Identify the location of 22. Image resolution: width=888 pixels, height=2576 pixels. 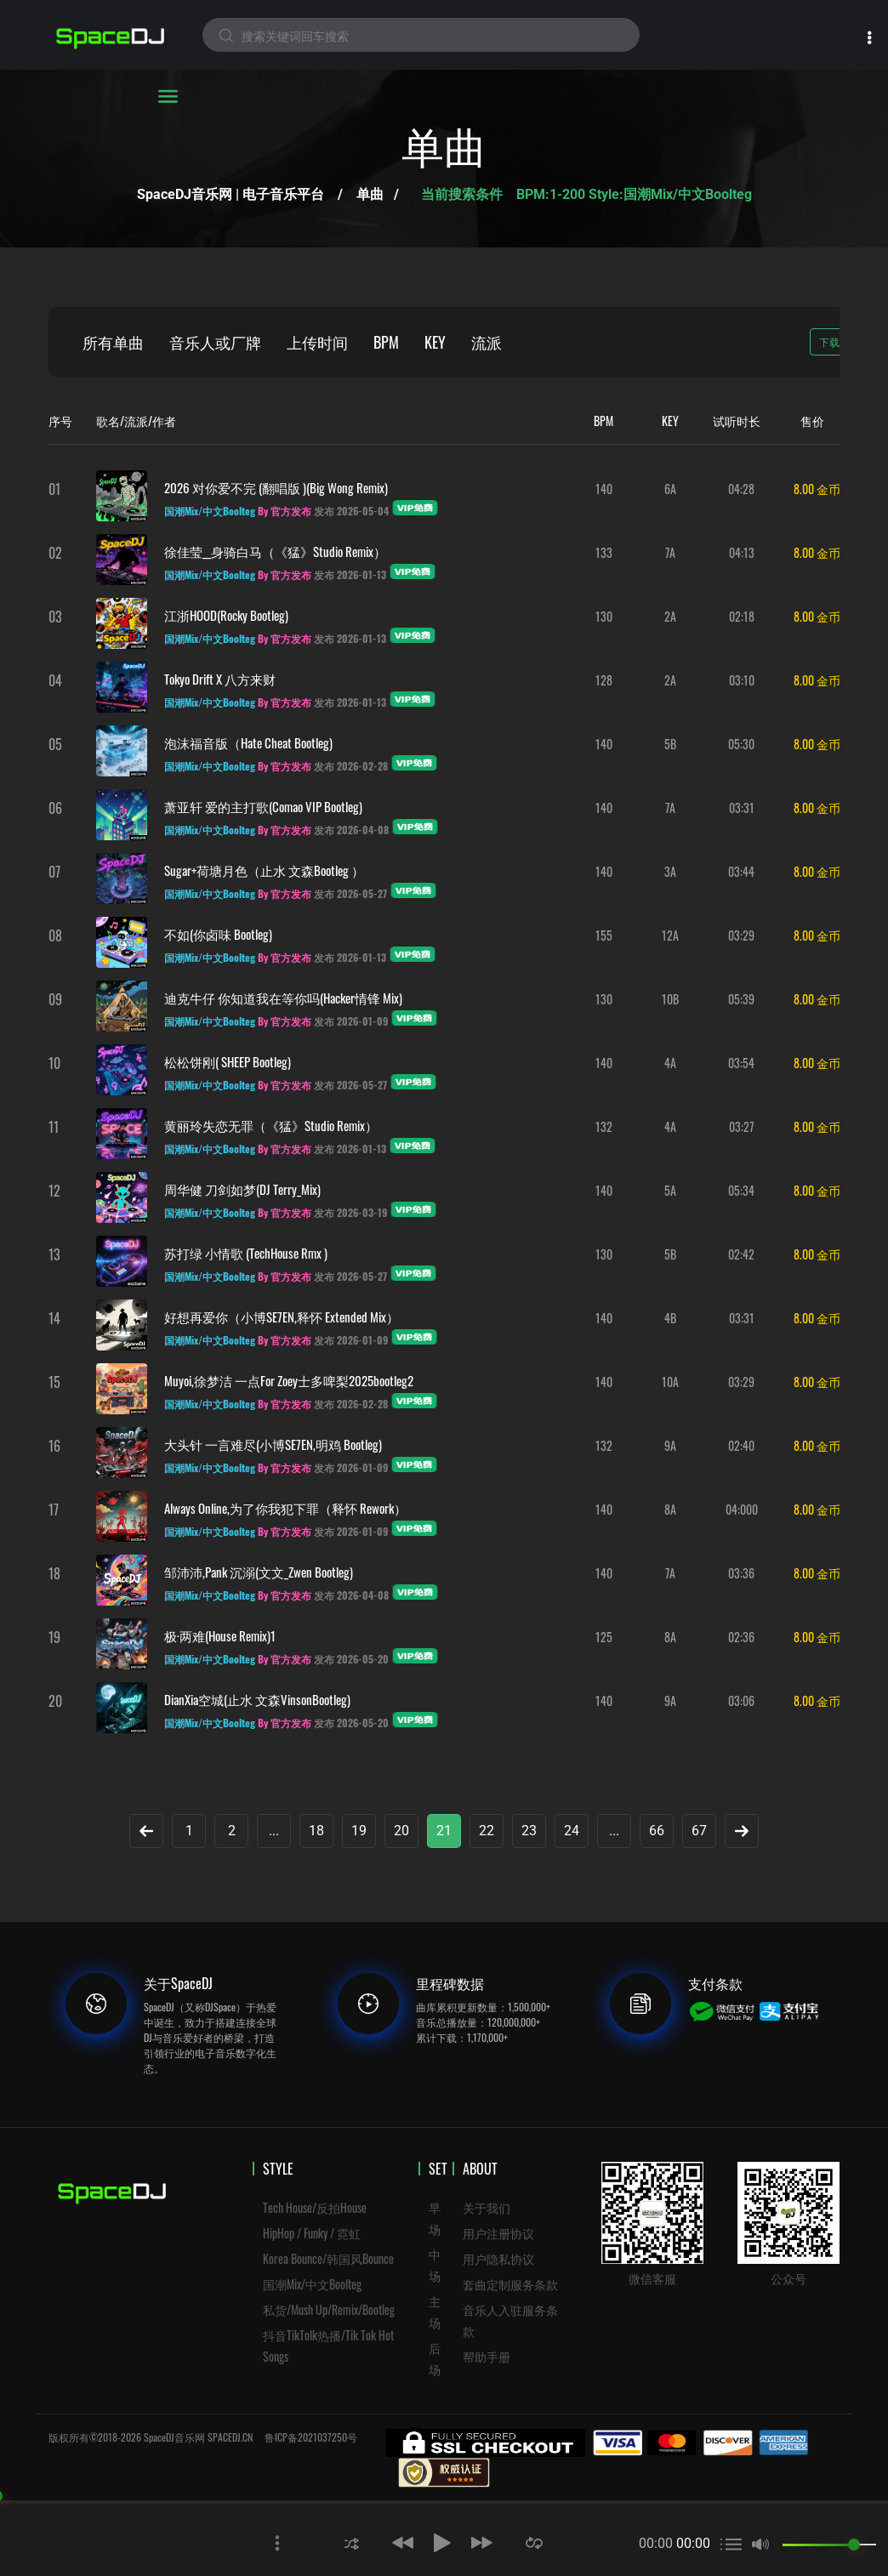
(486, 1831).